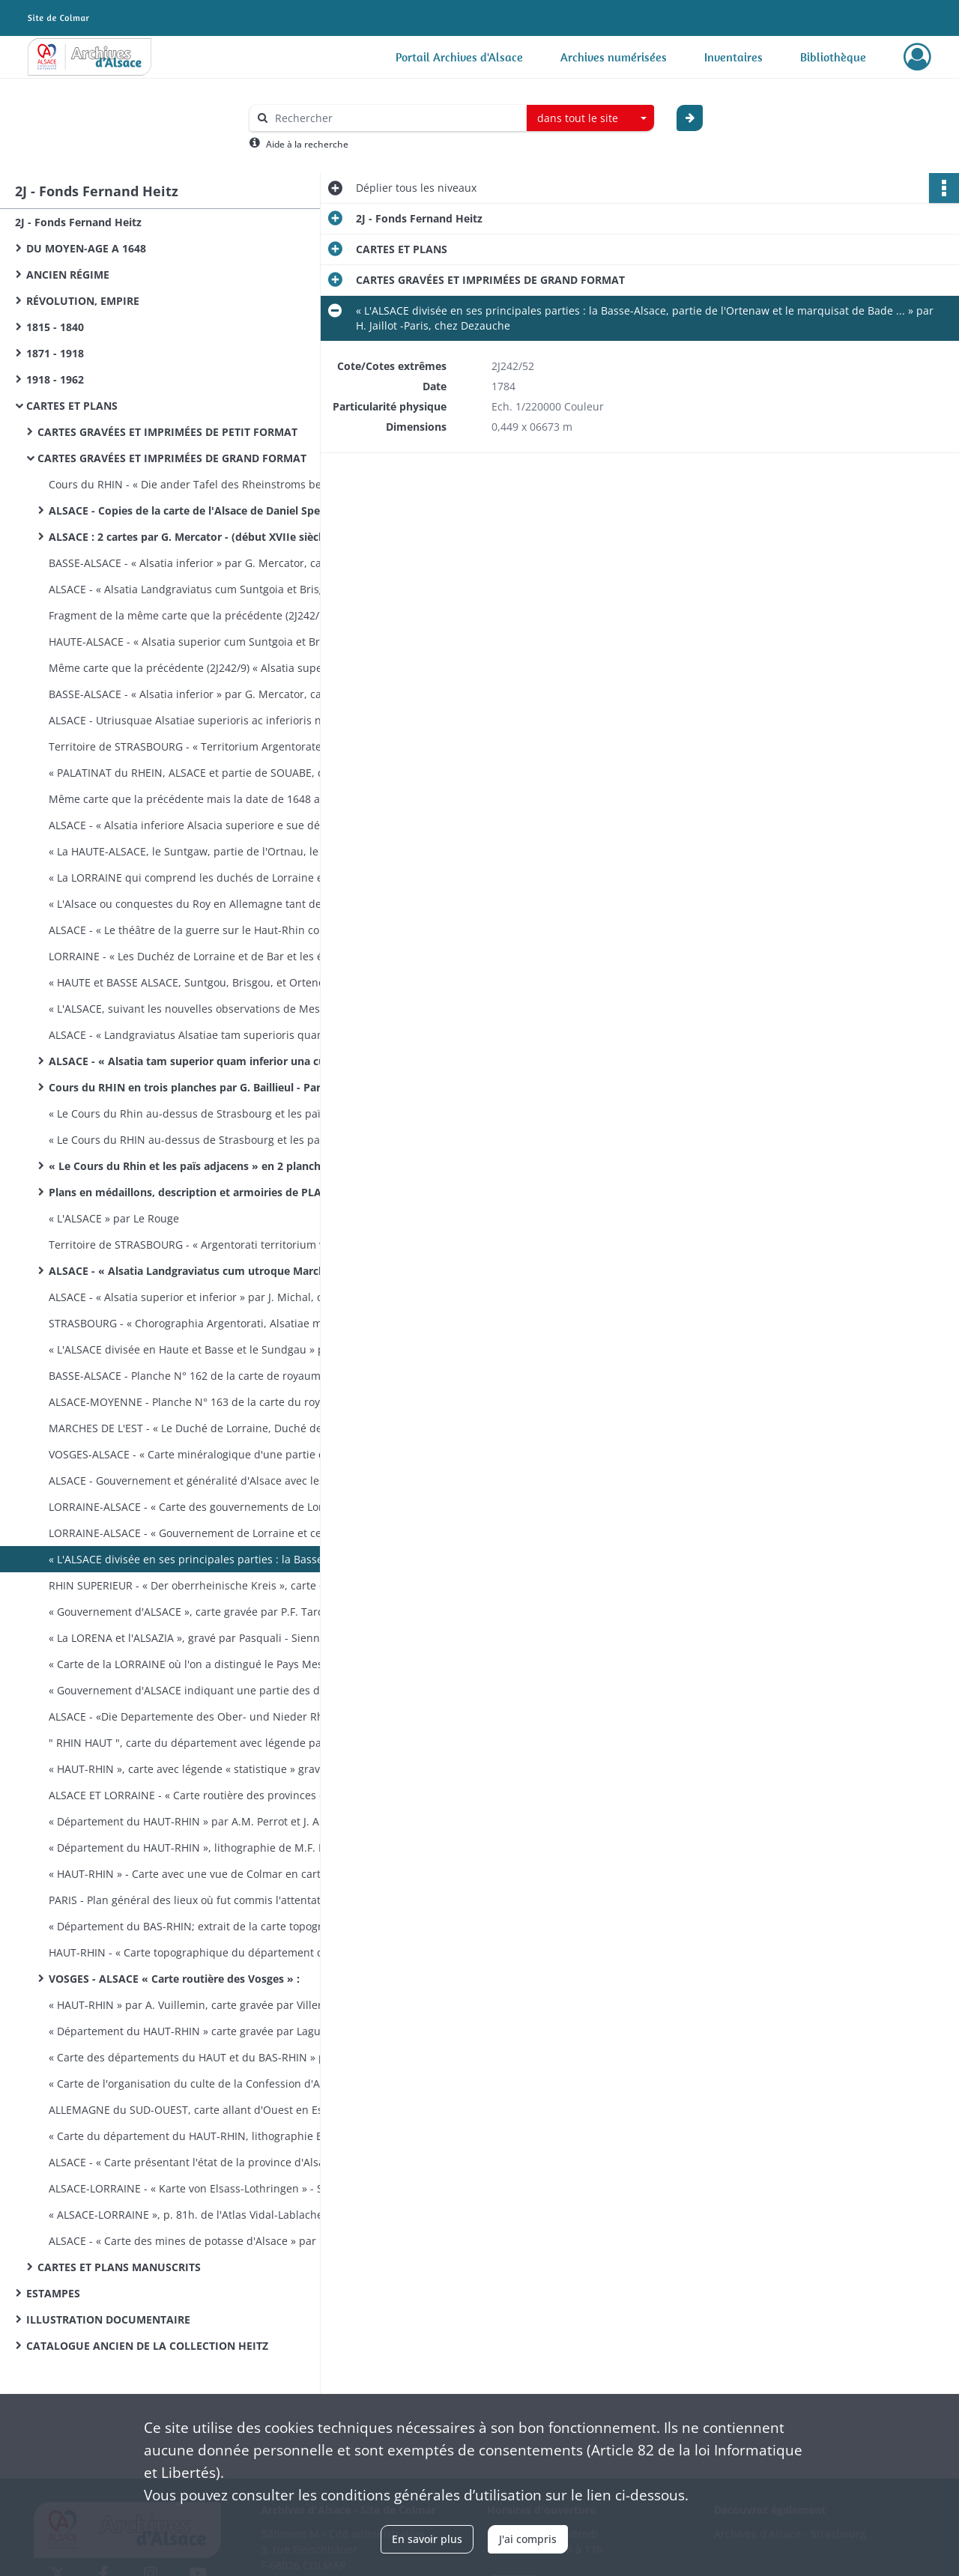 The image size is (959, 2576). What do you see at coordinates (198, 1533) in the screenshot?
I see `LORRAINE-ALSACE - « Gouvernement de Lorraine et celui d'Al­sace », par Bonne, gravé par André - (fin XVIIIe siècle).` at bounding box center [198, 1533].